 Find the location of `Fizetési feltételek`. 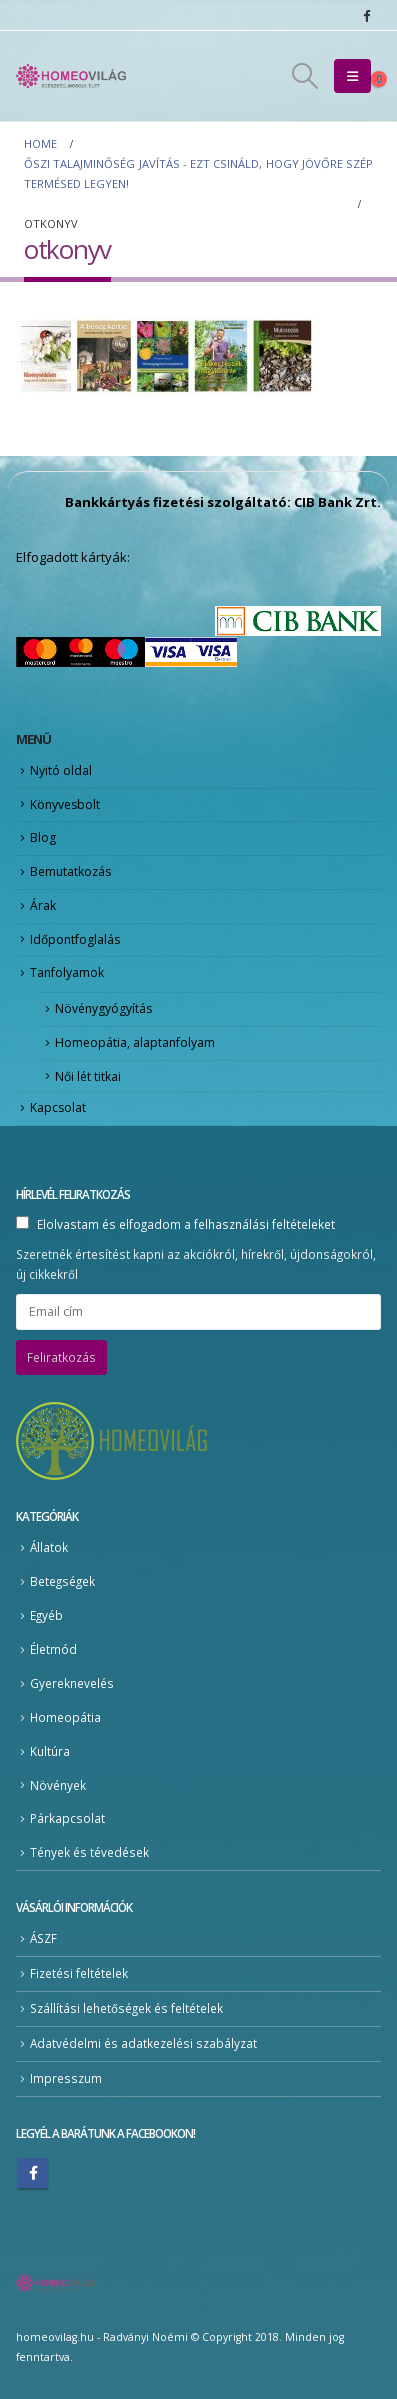

Fizetési feltételek is located at coordinates (79, 1973).